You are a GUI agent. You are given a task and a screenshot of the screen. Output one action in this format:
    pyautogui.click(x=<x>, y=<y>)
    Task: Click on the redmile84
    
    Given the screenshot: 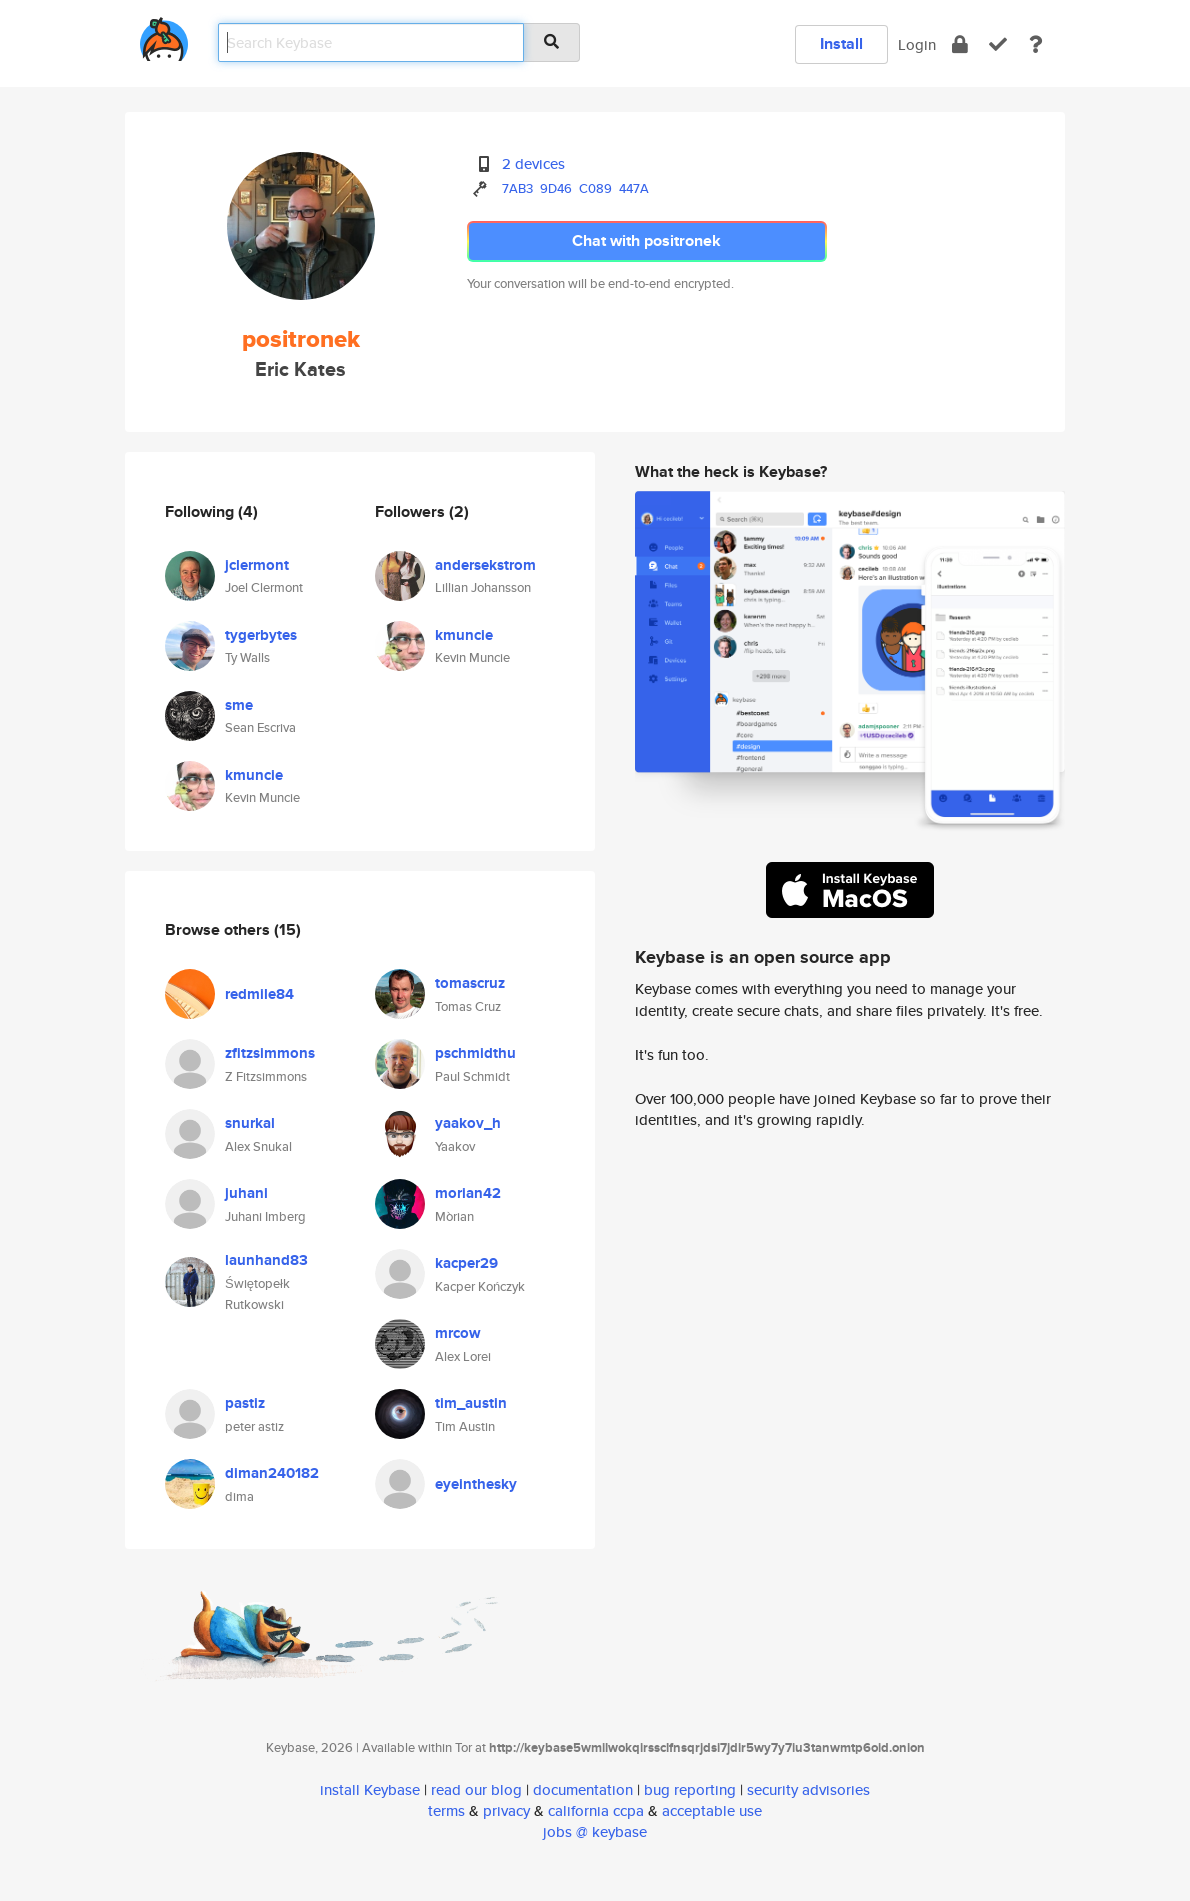 What is the action you would take?
    pyautogui.click(x=259, y=994)
    